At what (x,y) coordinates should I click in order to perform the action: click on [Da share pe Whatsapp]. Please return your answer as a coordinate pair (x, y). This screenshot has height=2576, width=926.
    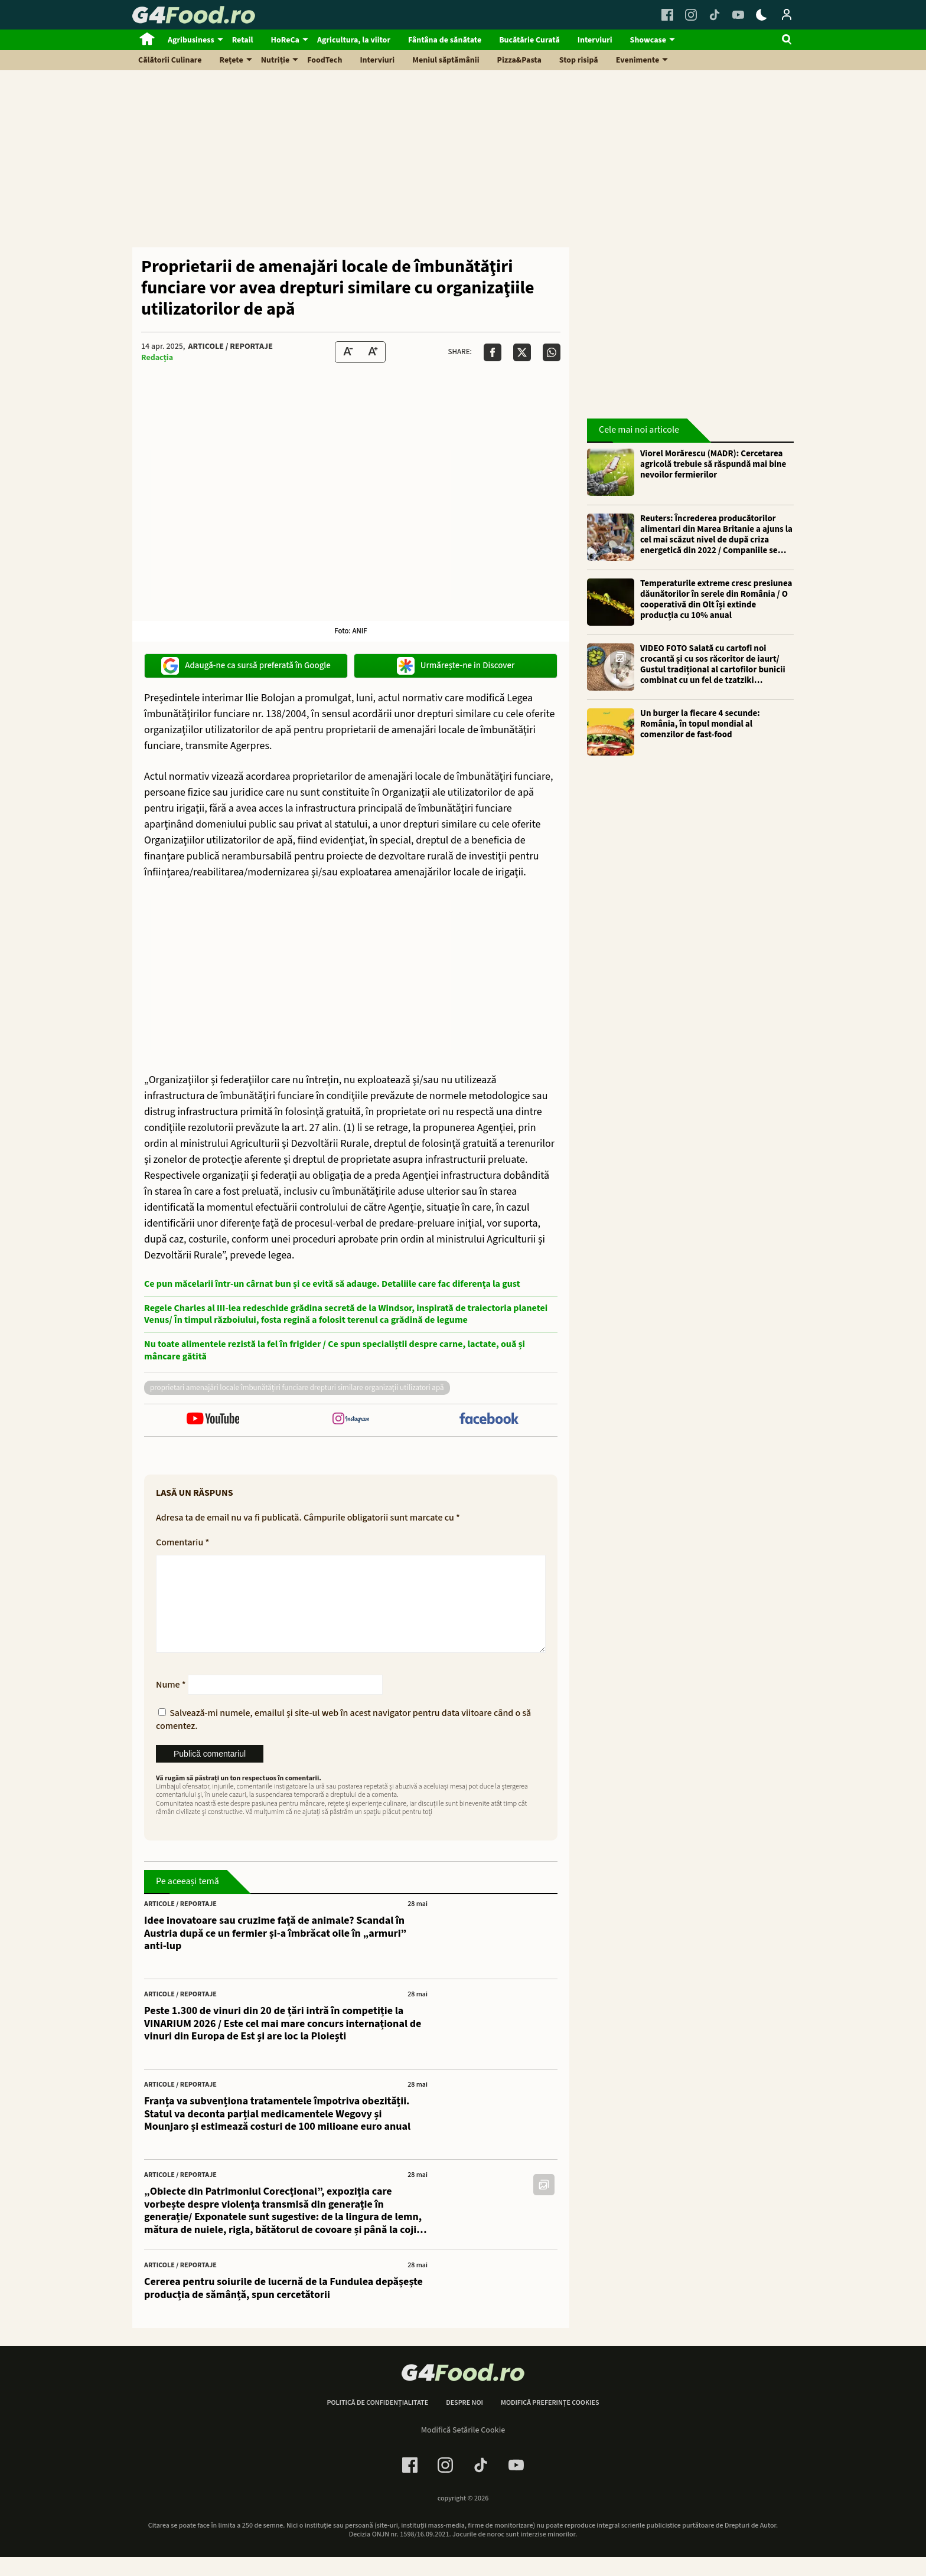
    Looking at the image, I should click on (551, 352).